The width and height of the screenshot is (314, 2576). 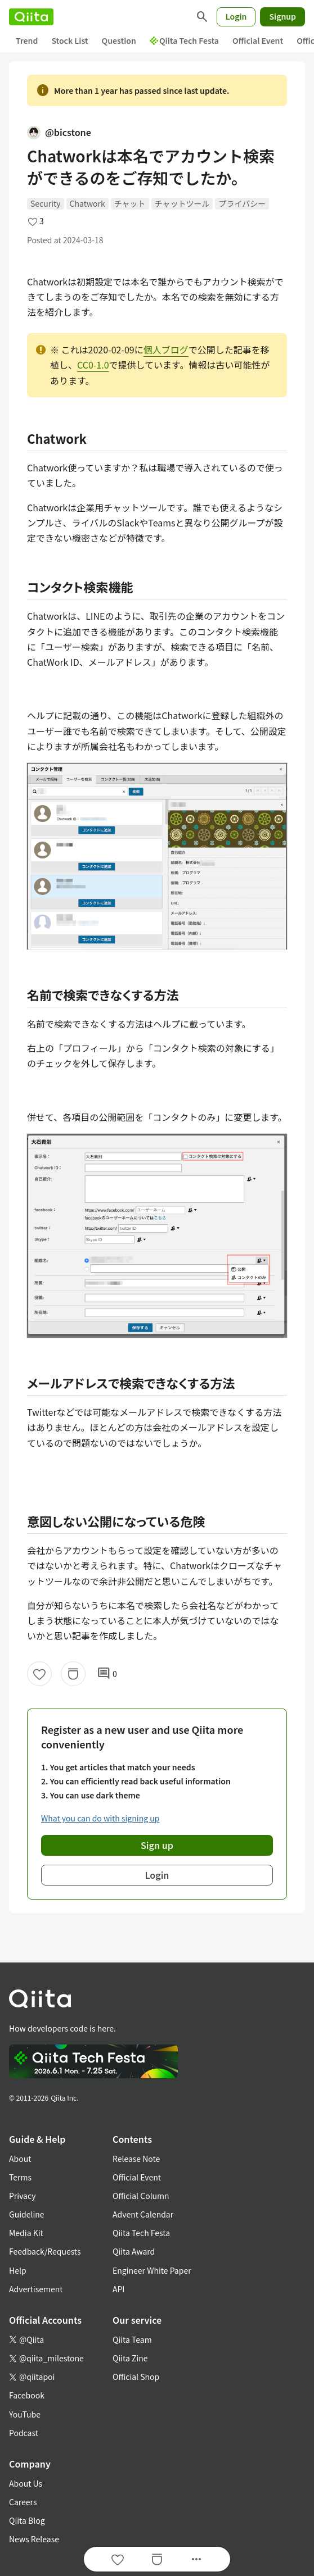 I want to click on チャット, so click(x=130, y=203).